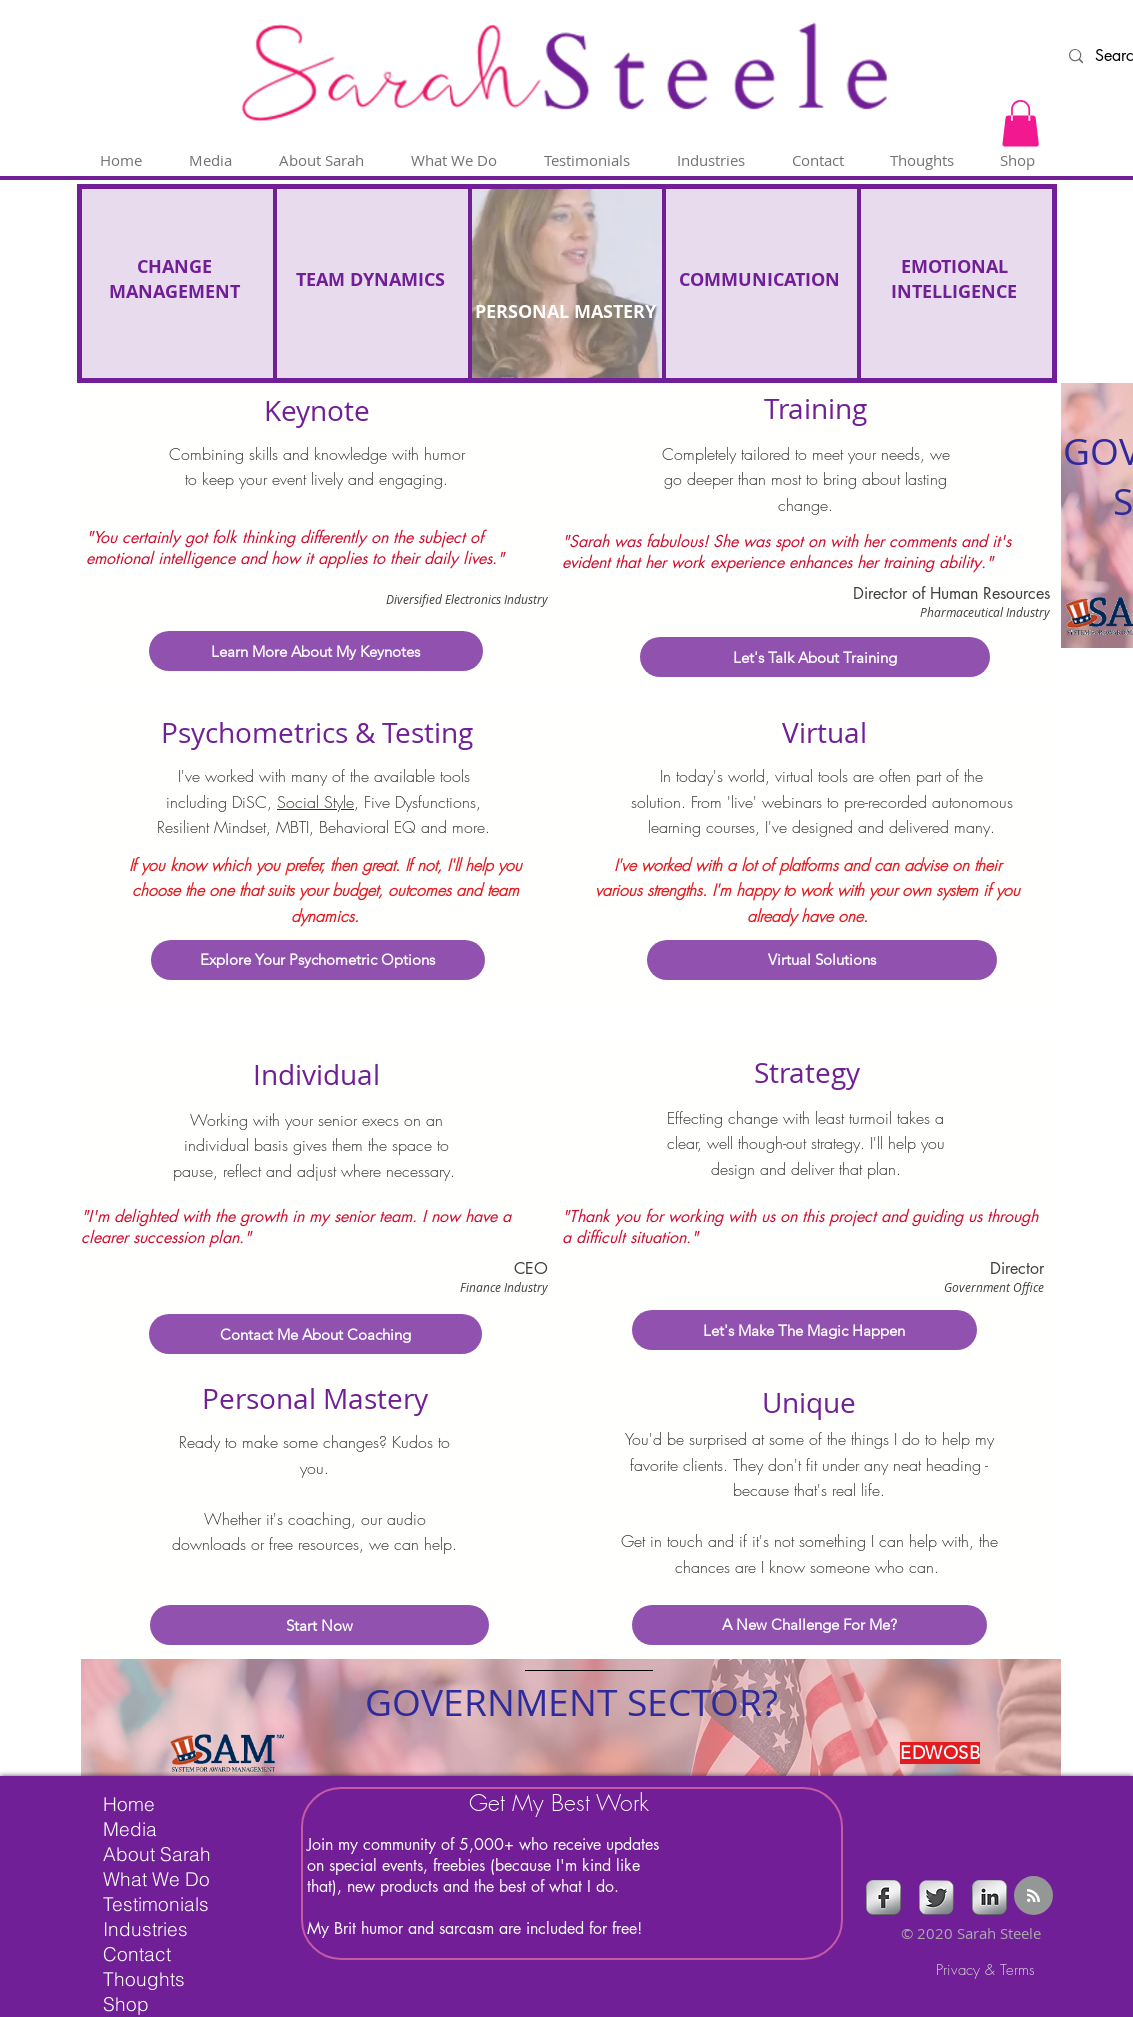 The height and width of the screenshot is (2017, 1133). I want to click on [Start Now], so click(319, 1625).